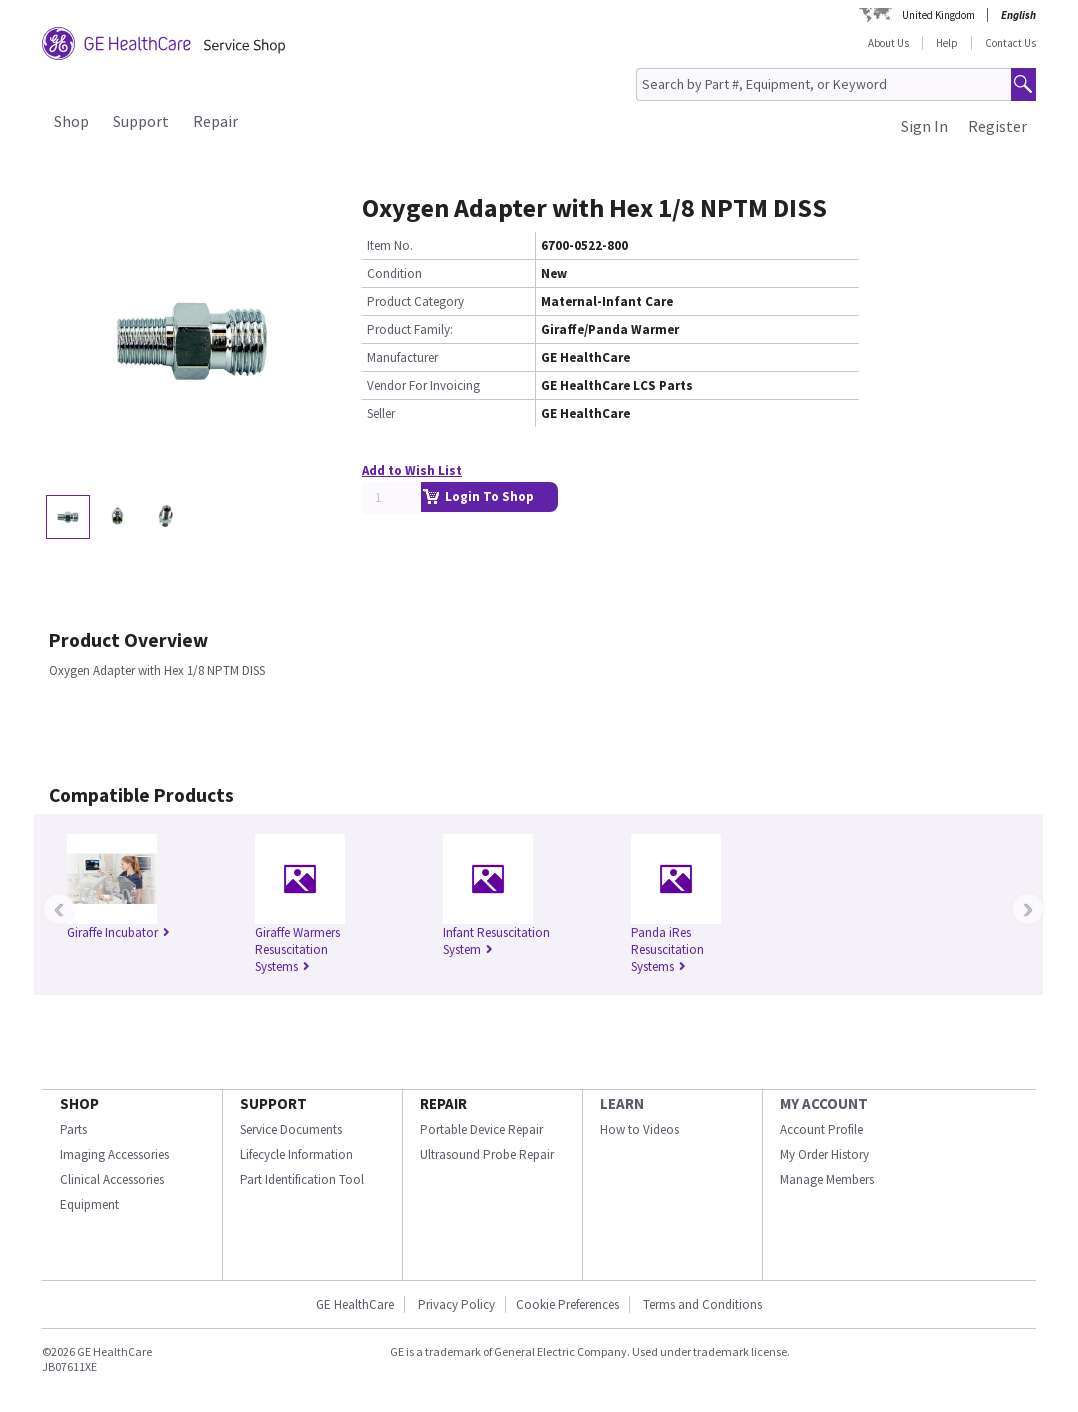 Image resolution: width=1078 pixels, height=1412 pixels. I want to click on Terms and Conditions, so click(702, 1304).